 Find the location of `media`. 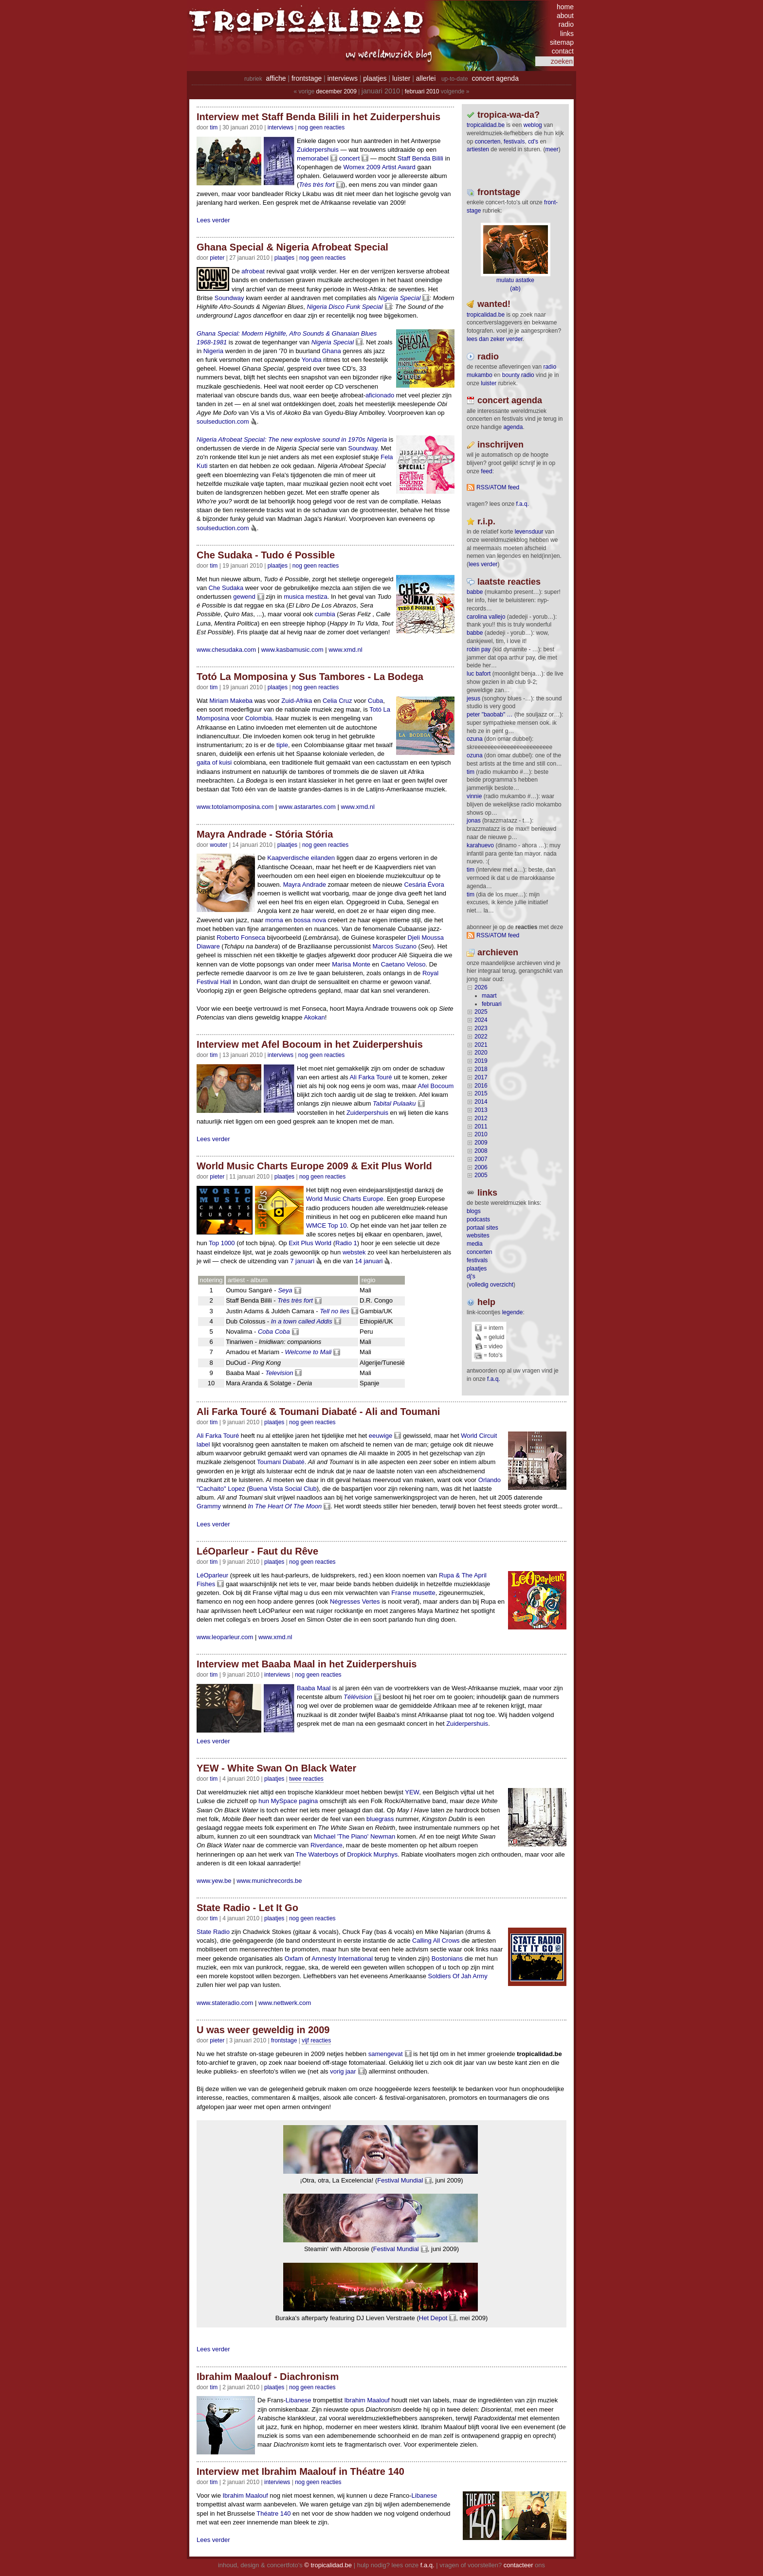

media is located at coordinates (475, 1243).